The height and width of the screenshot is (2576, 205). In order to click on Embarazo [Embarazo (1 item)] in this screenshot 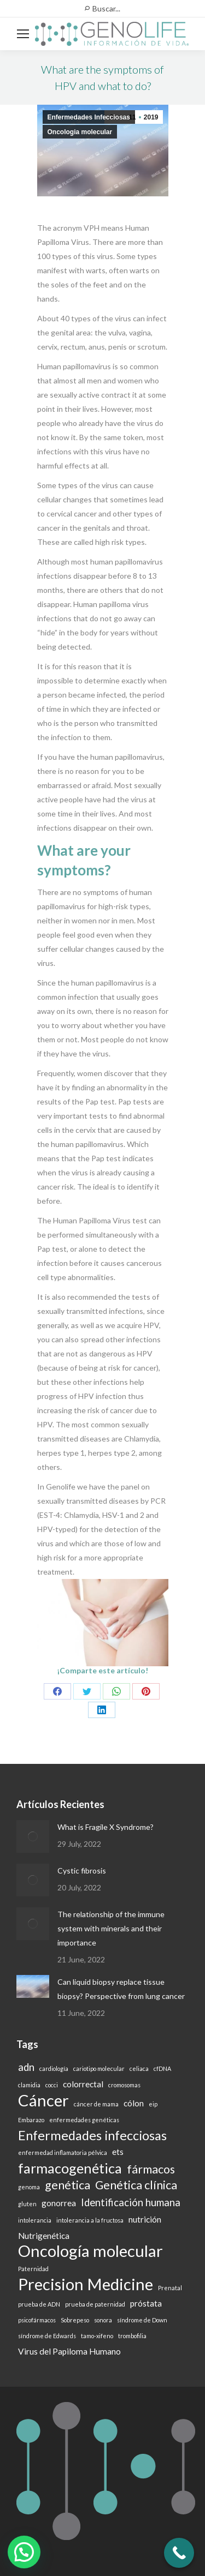, I will do `click(31, 2119)`.